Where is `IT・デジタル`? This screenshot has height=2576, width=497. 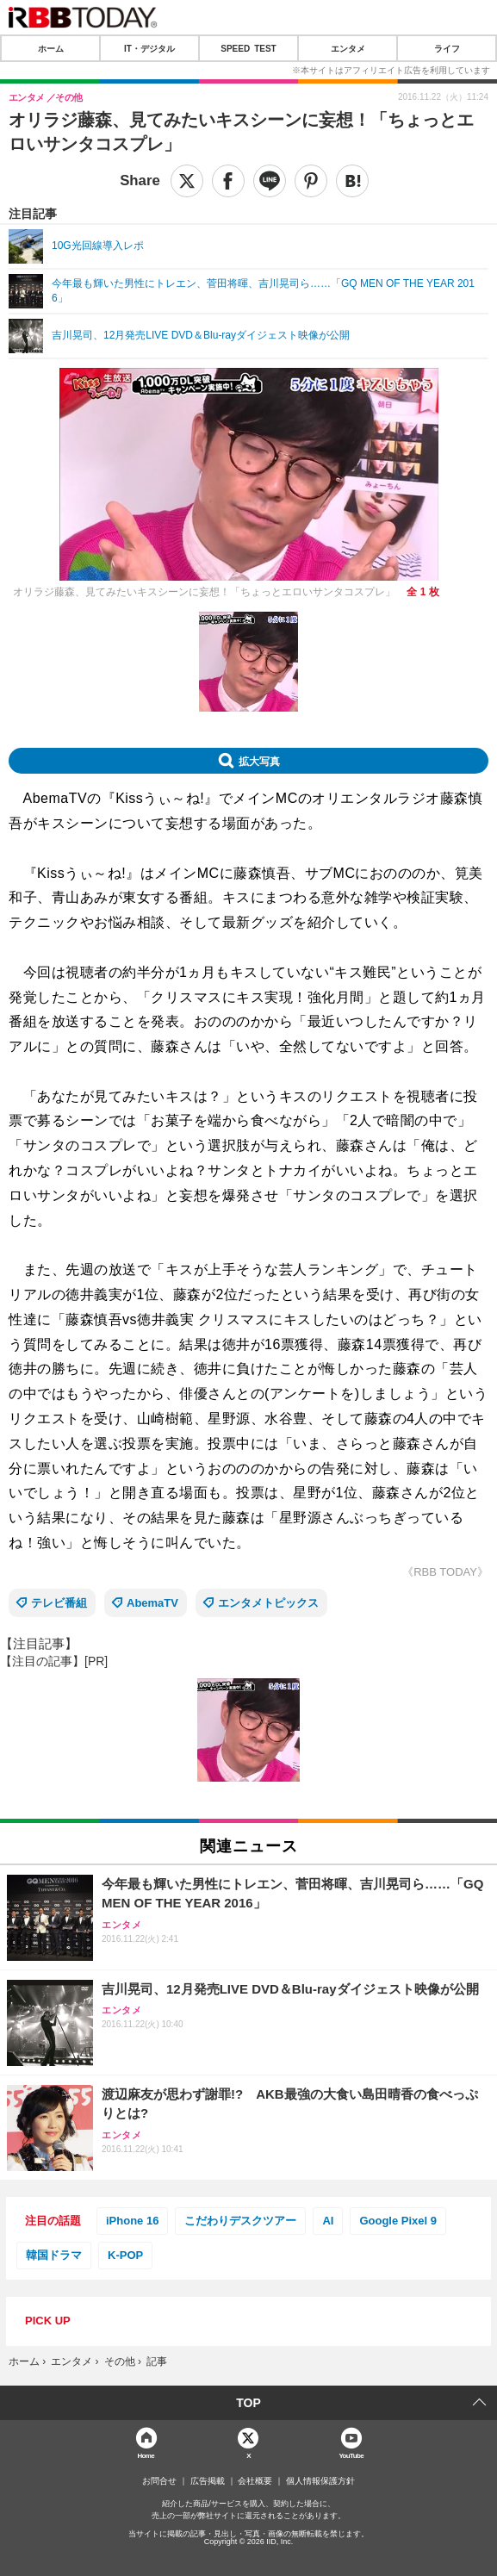
IT・デジタル is located at coordinates (149, 48).